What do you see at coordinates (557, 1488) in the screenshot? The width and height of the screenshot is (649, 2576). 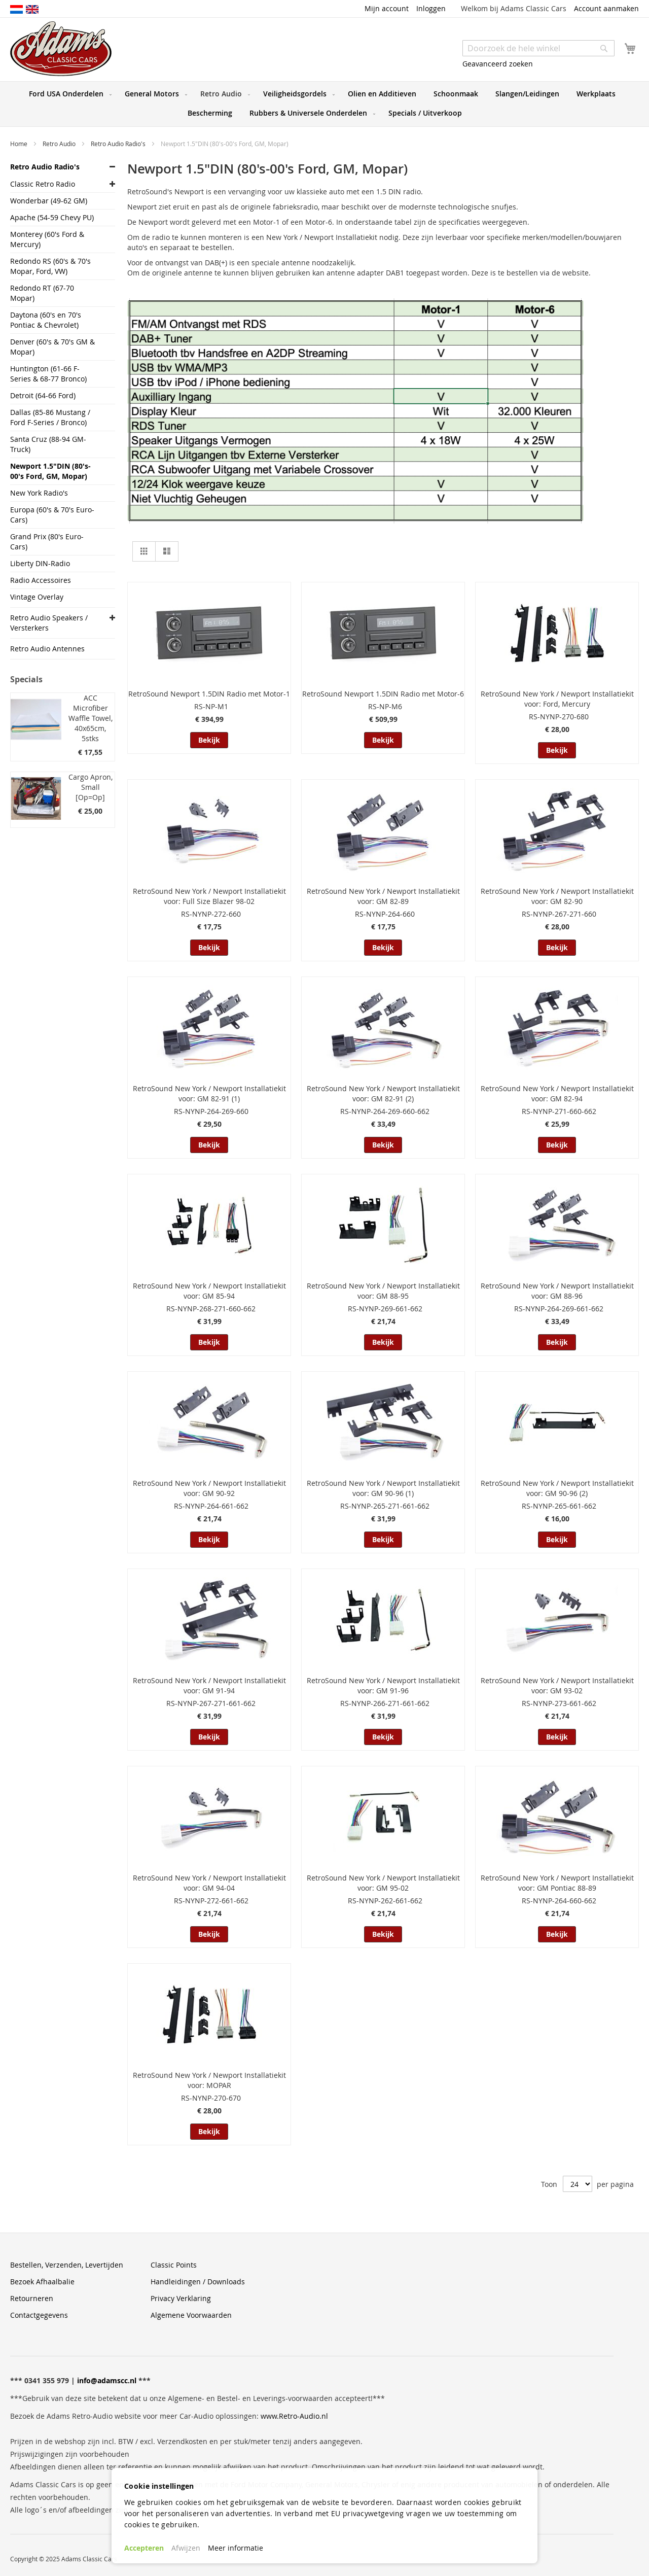 I see `RetroSound New York / Newport Installatiekit voor: GM 90-96 (2)` at bounding box center [557, 1488].